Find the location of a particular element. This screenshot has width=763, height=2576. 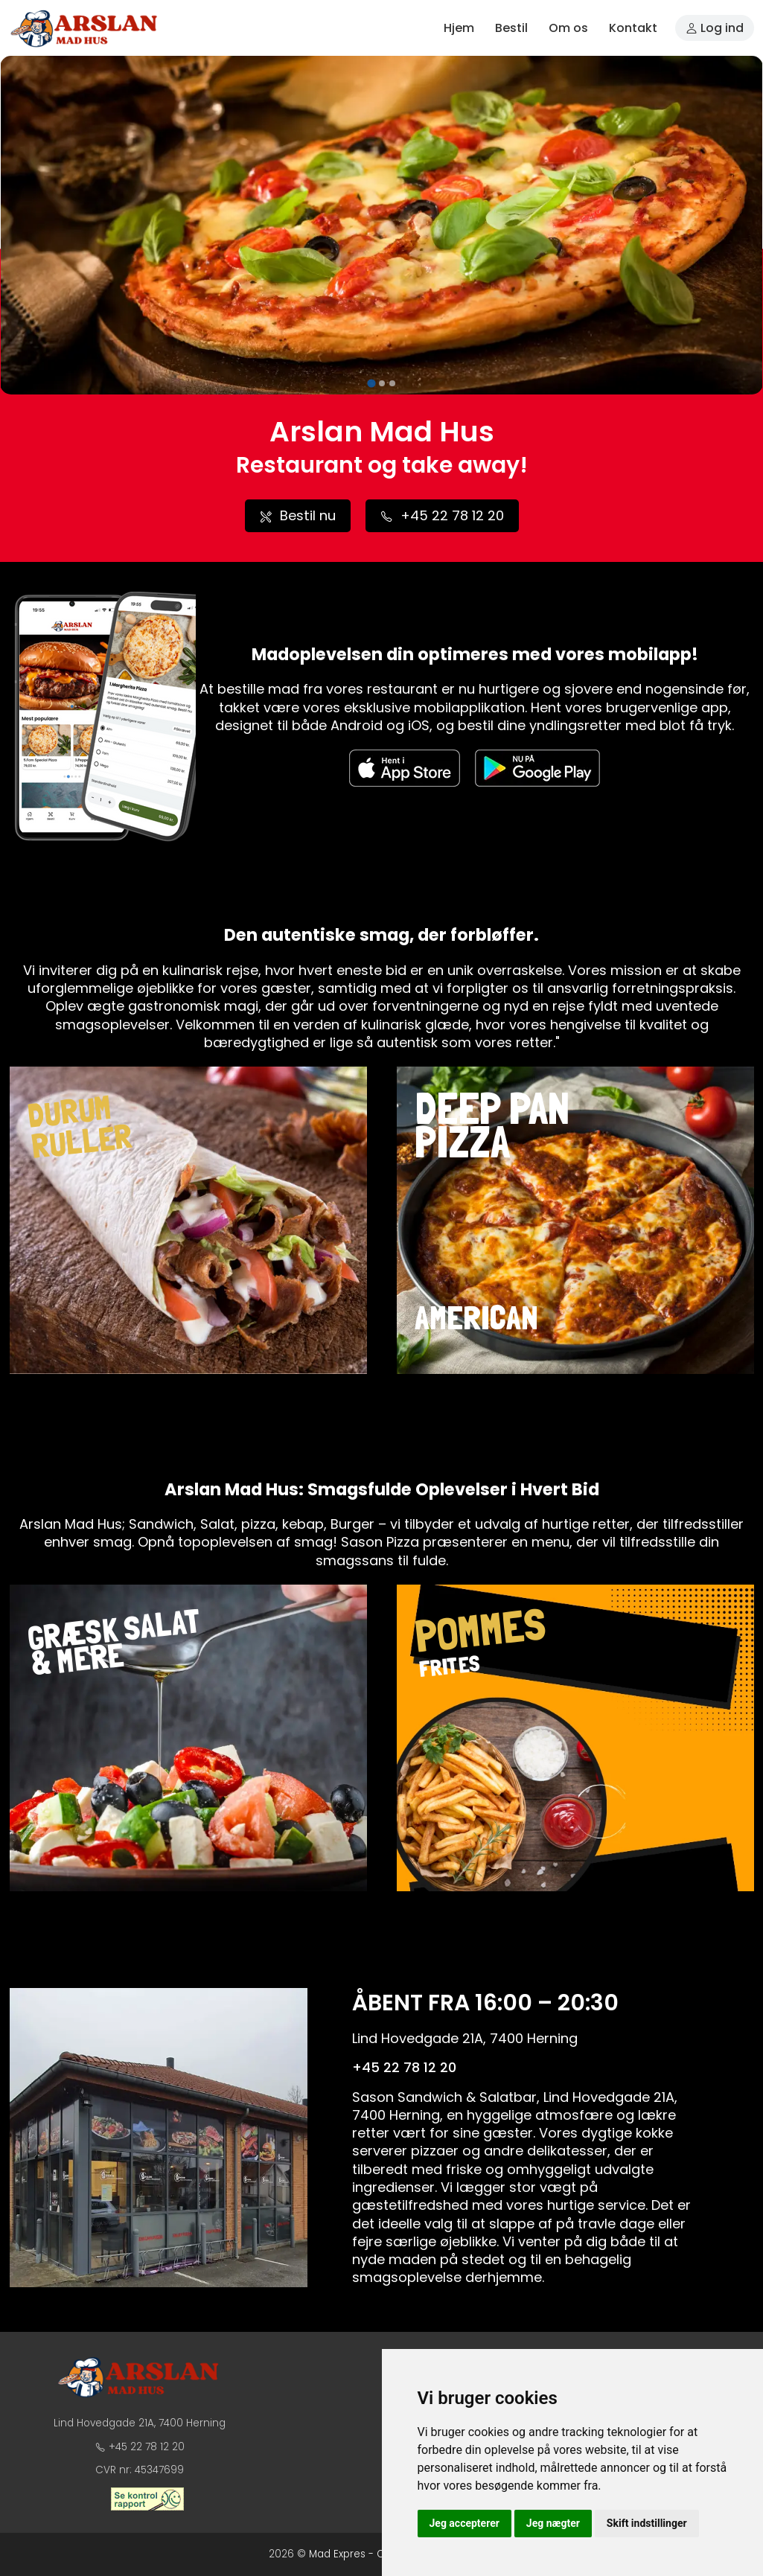

Kontakt is located at coordinates (633, 27).